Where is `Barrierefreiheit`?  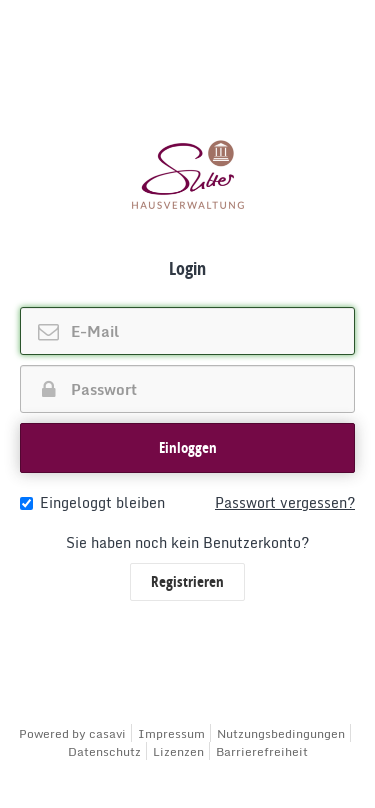
Barrierefreiheit is located at coordinates (262, 751).